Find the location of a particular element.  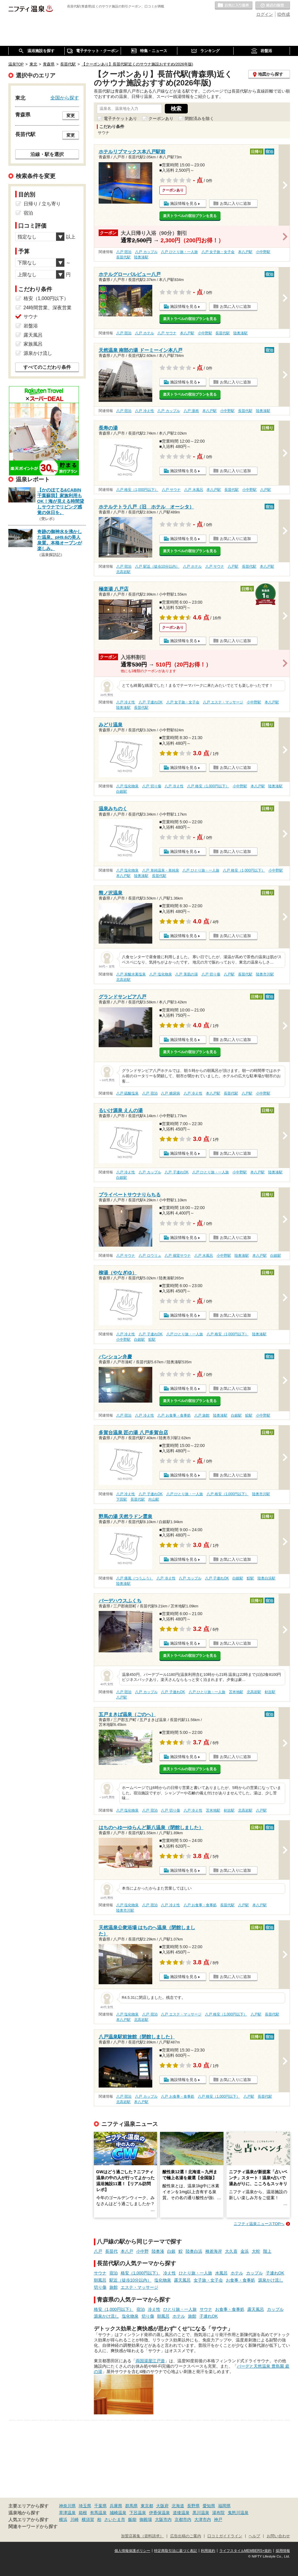

エステ・マッサージ is located at coordinates (139, 2287).